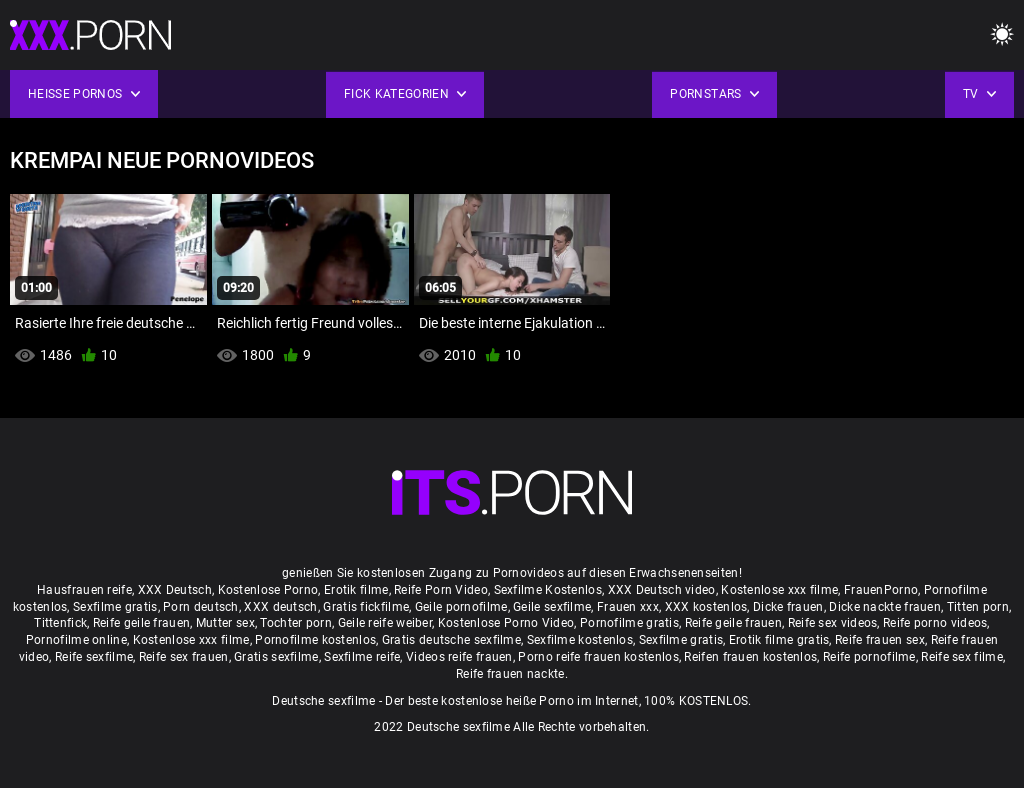 The height and width of the screenshot is (788, 1024). I want to click on Mutter sex, so click(225, 623).